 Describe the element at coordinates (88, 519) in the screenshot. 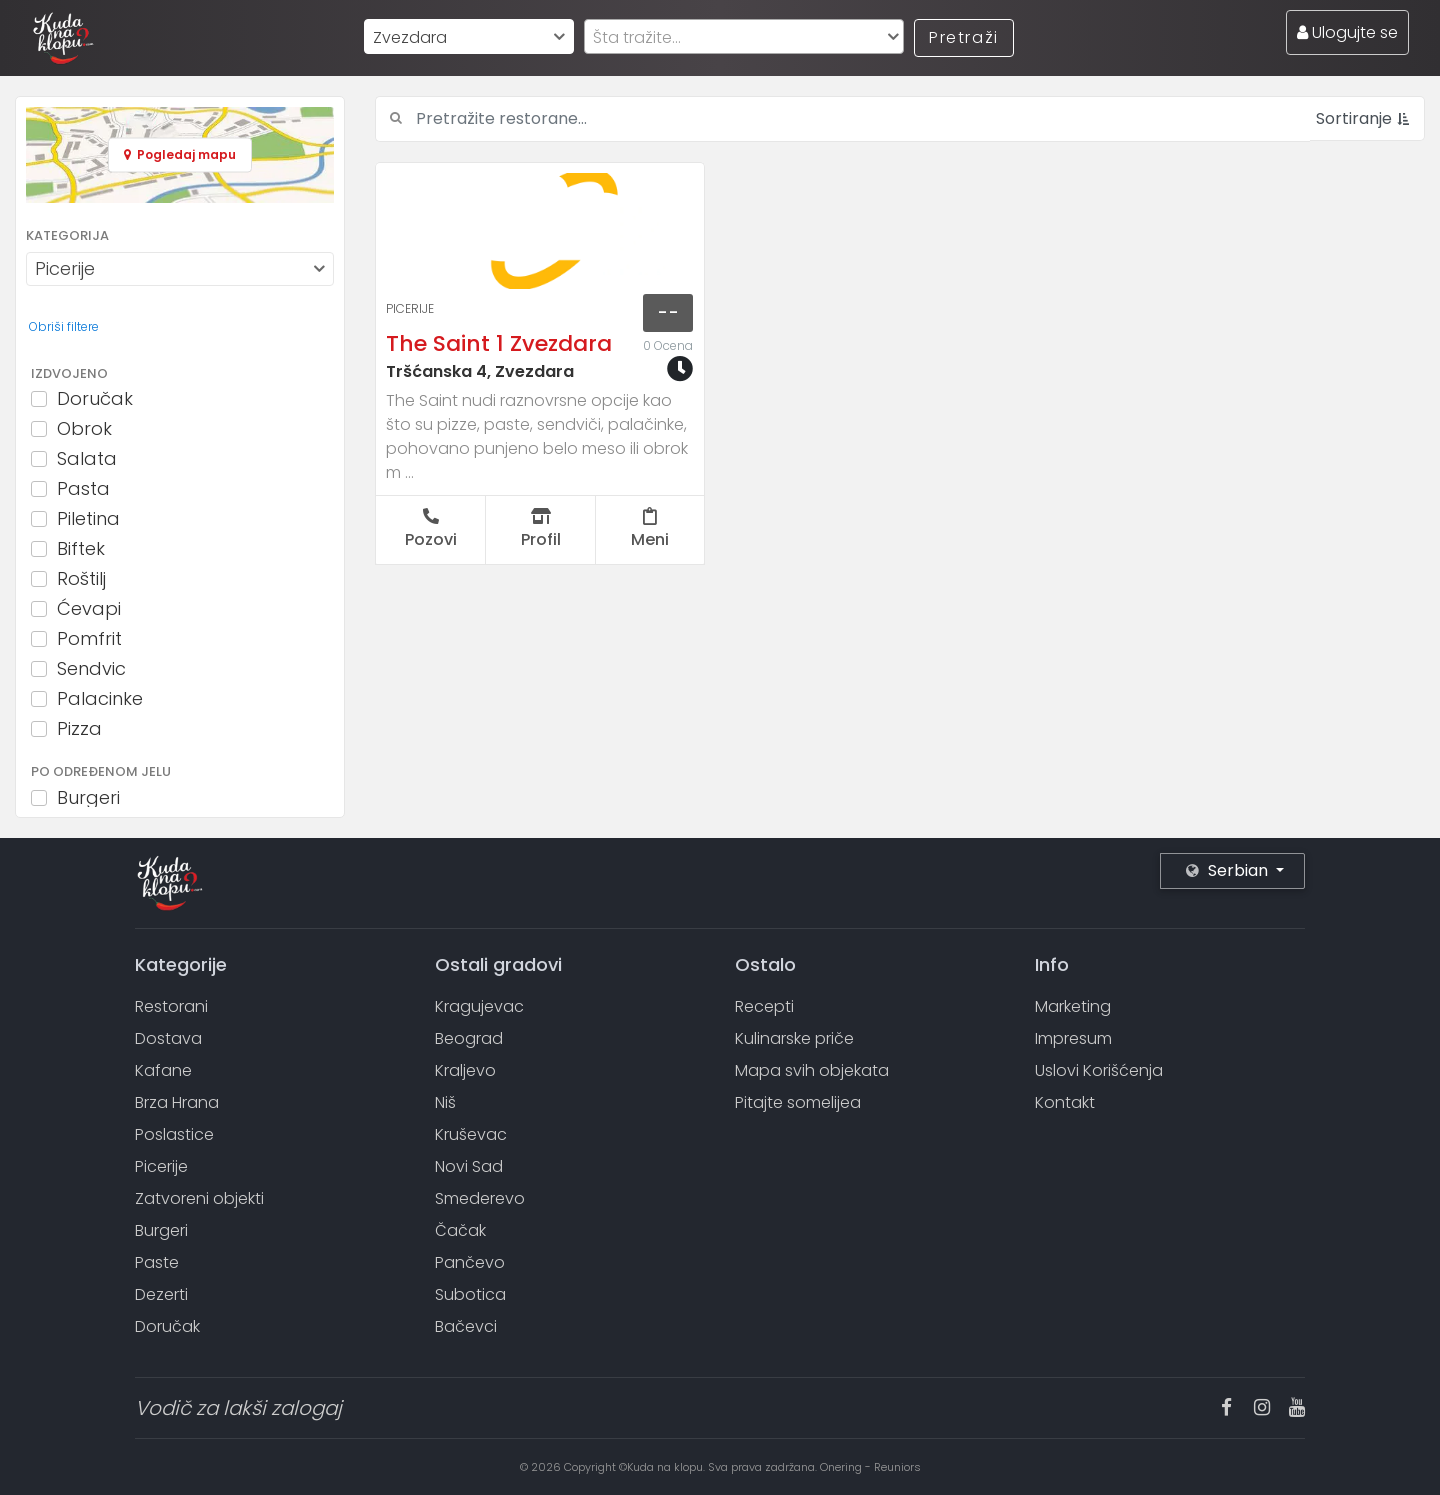

I see `Piletina` at that location.